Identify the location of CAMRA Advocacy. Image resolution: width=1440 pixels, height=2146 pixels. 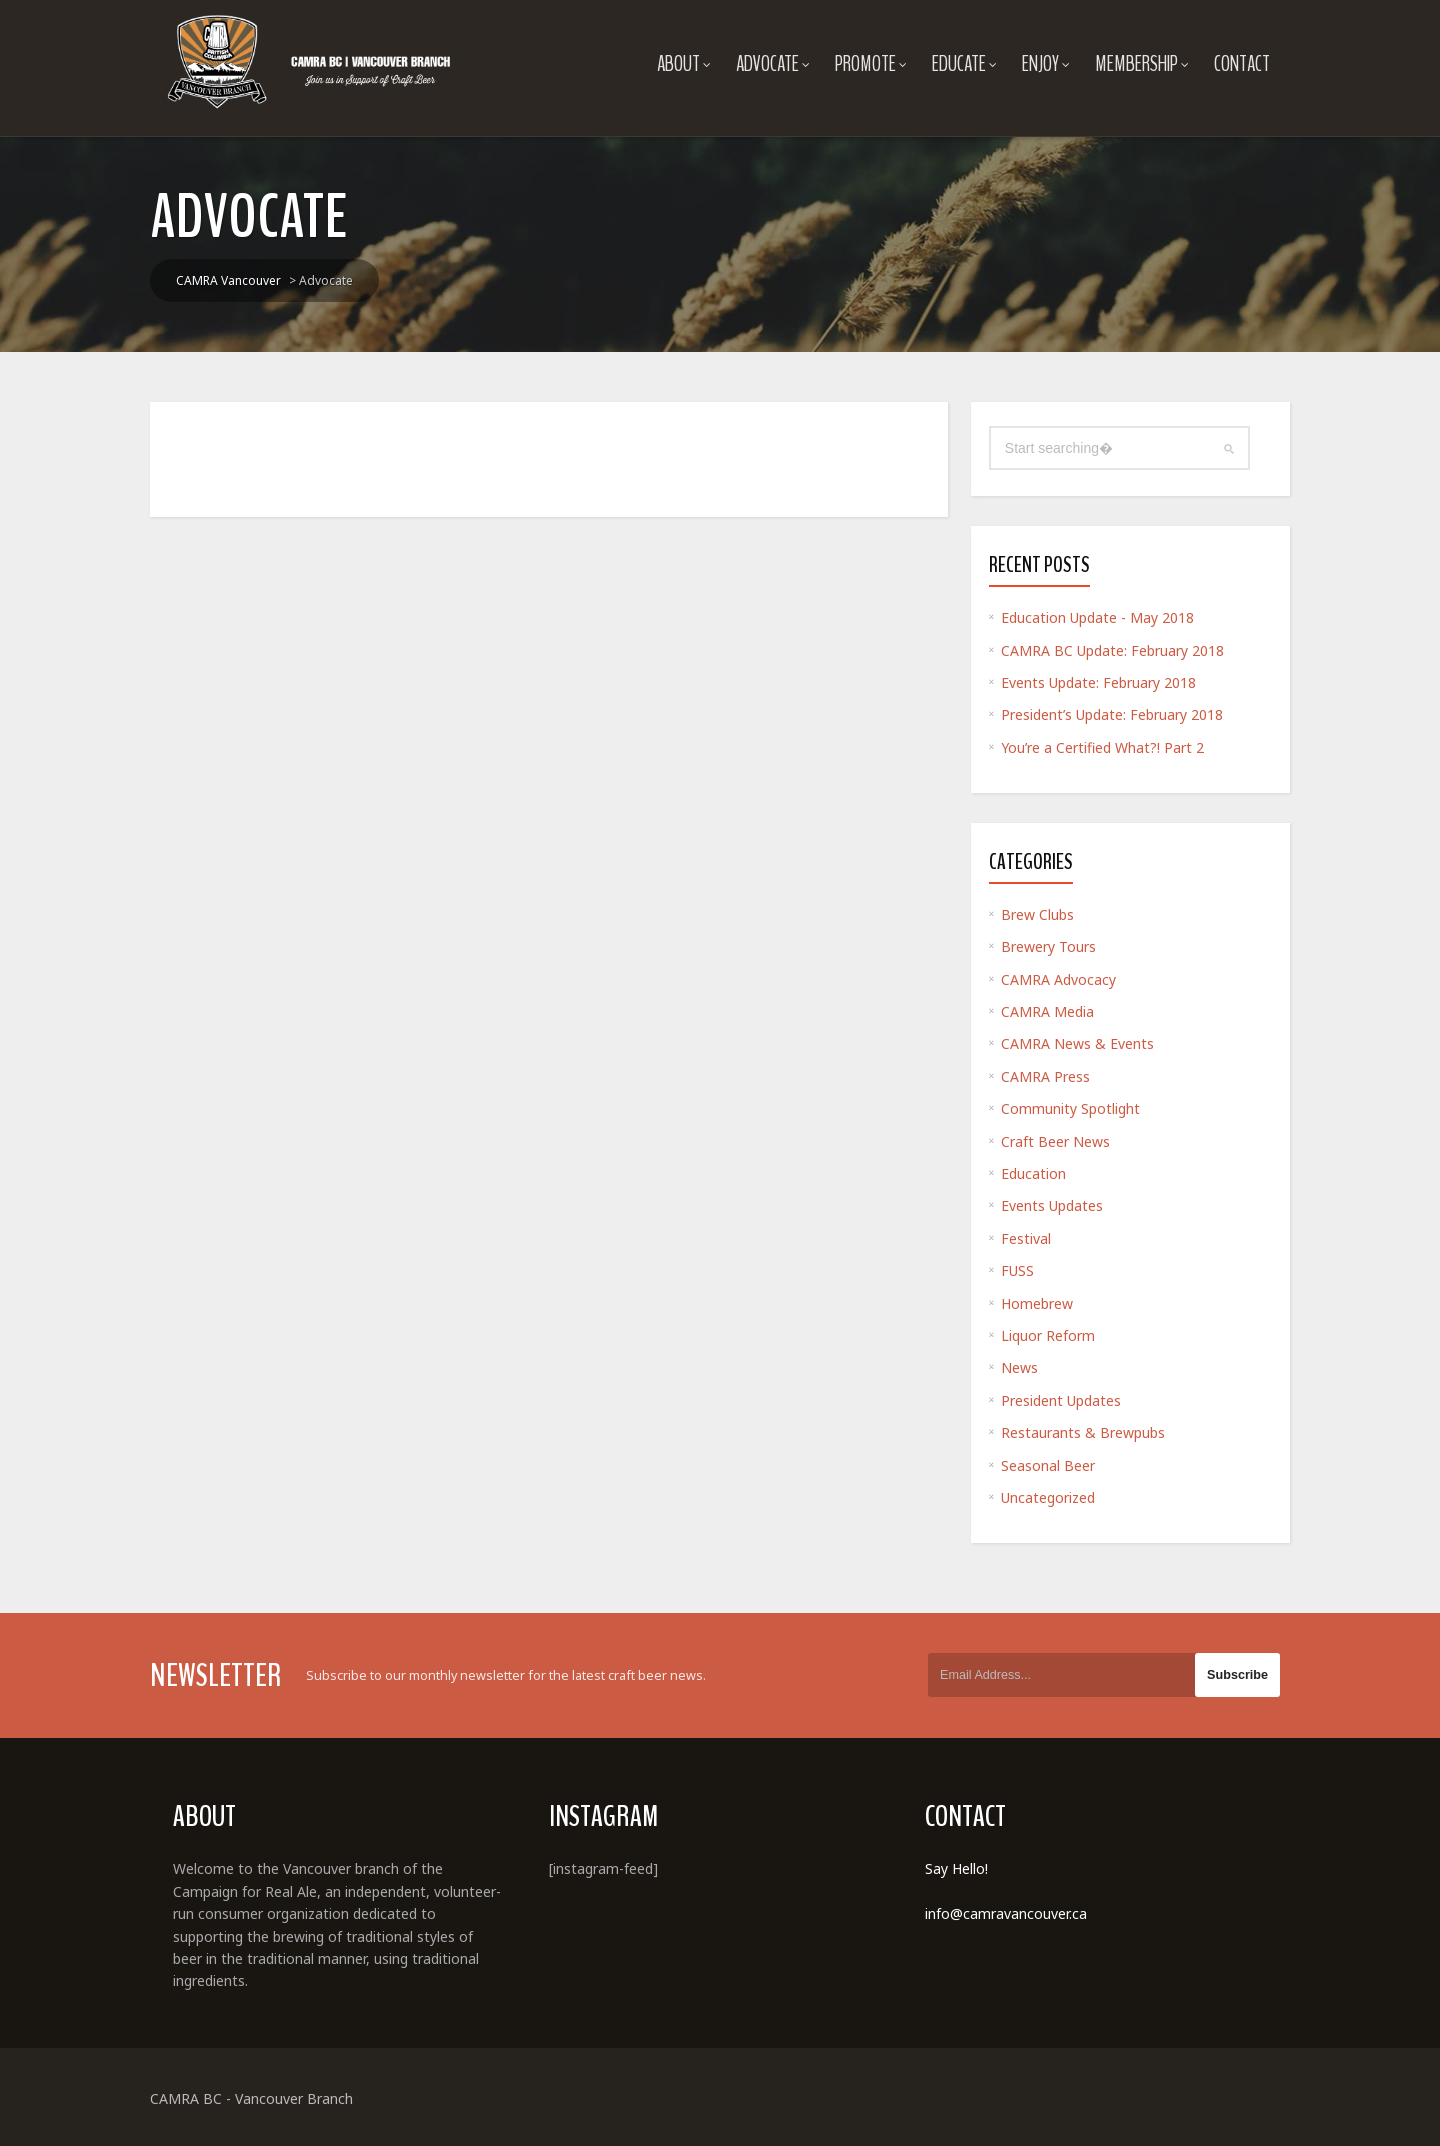
(1058, 979).